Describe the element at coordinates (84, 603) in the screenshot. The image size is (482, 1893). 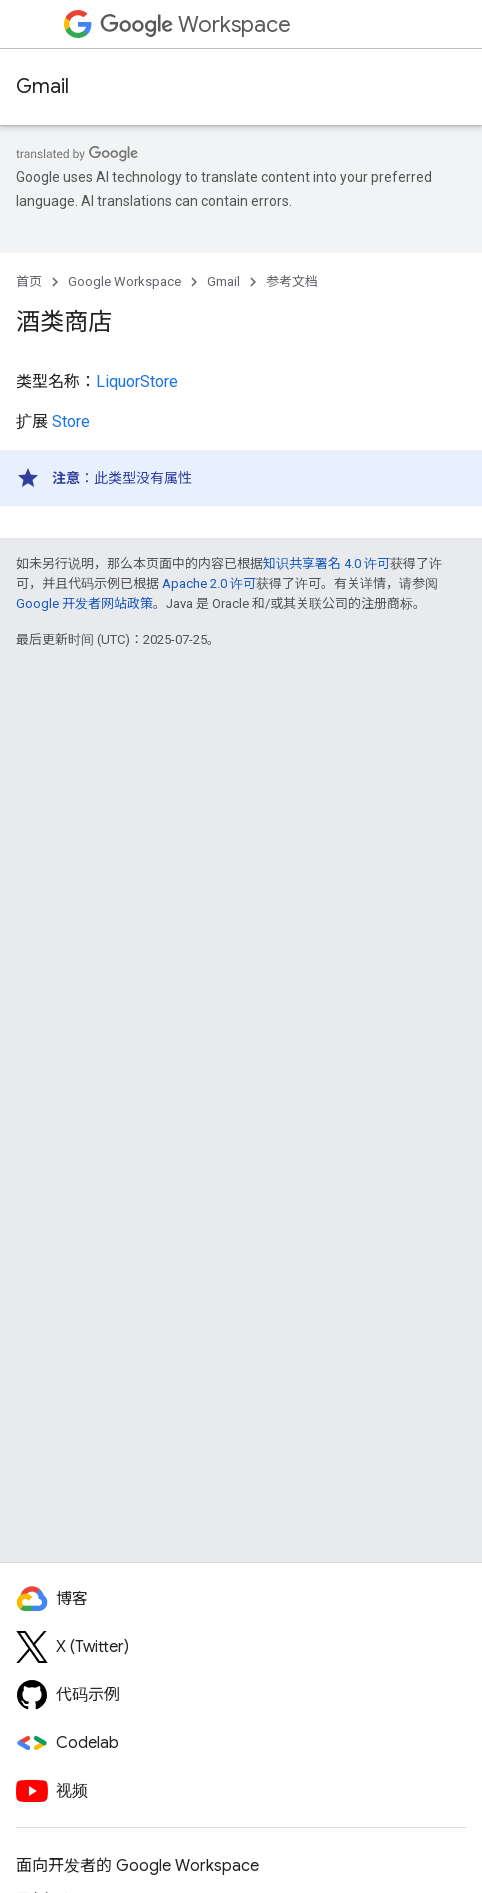
I see `Google 开发者网站政策` at that location.